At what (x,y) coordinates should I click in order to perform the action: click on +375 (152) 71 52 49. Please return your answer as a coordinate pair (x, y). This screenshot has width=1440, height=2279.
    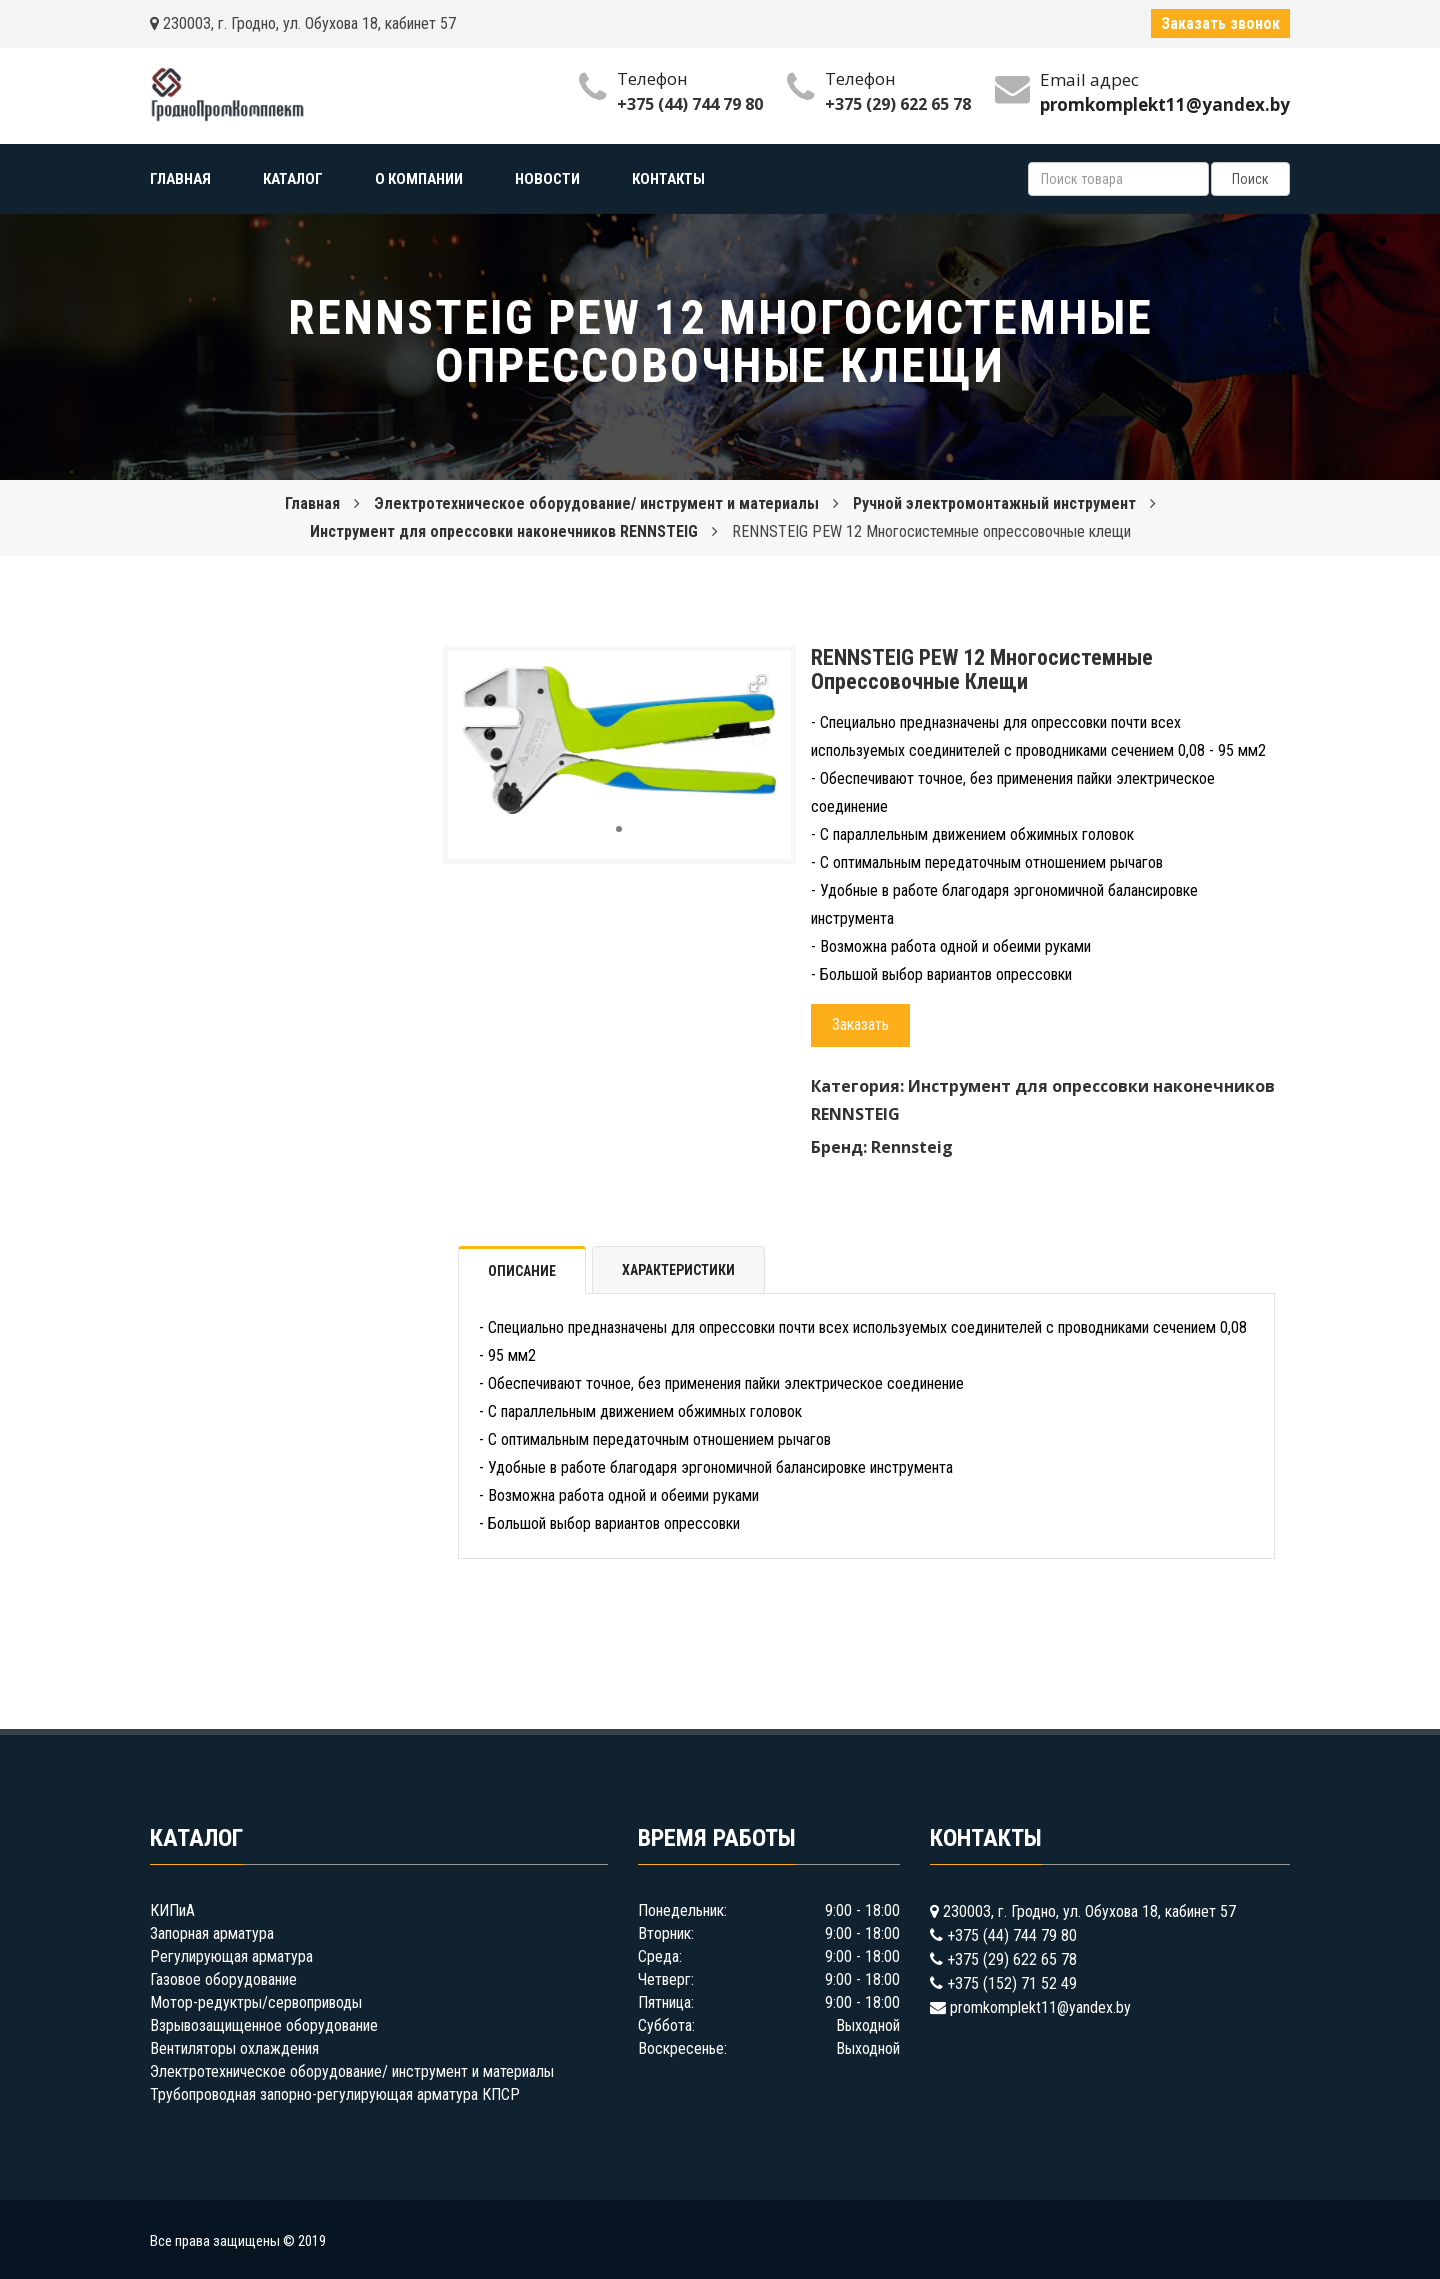
    Looking at the image, I should click on (1012, 1983).